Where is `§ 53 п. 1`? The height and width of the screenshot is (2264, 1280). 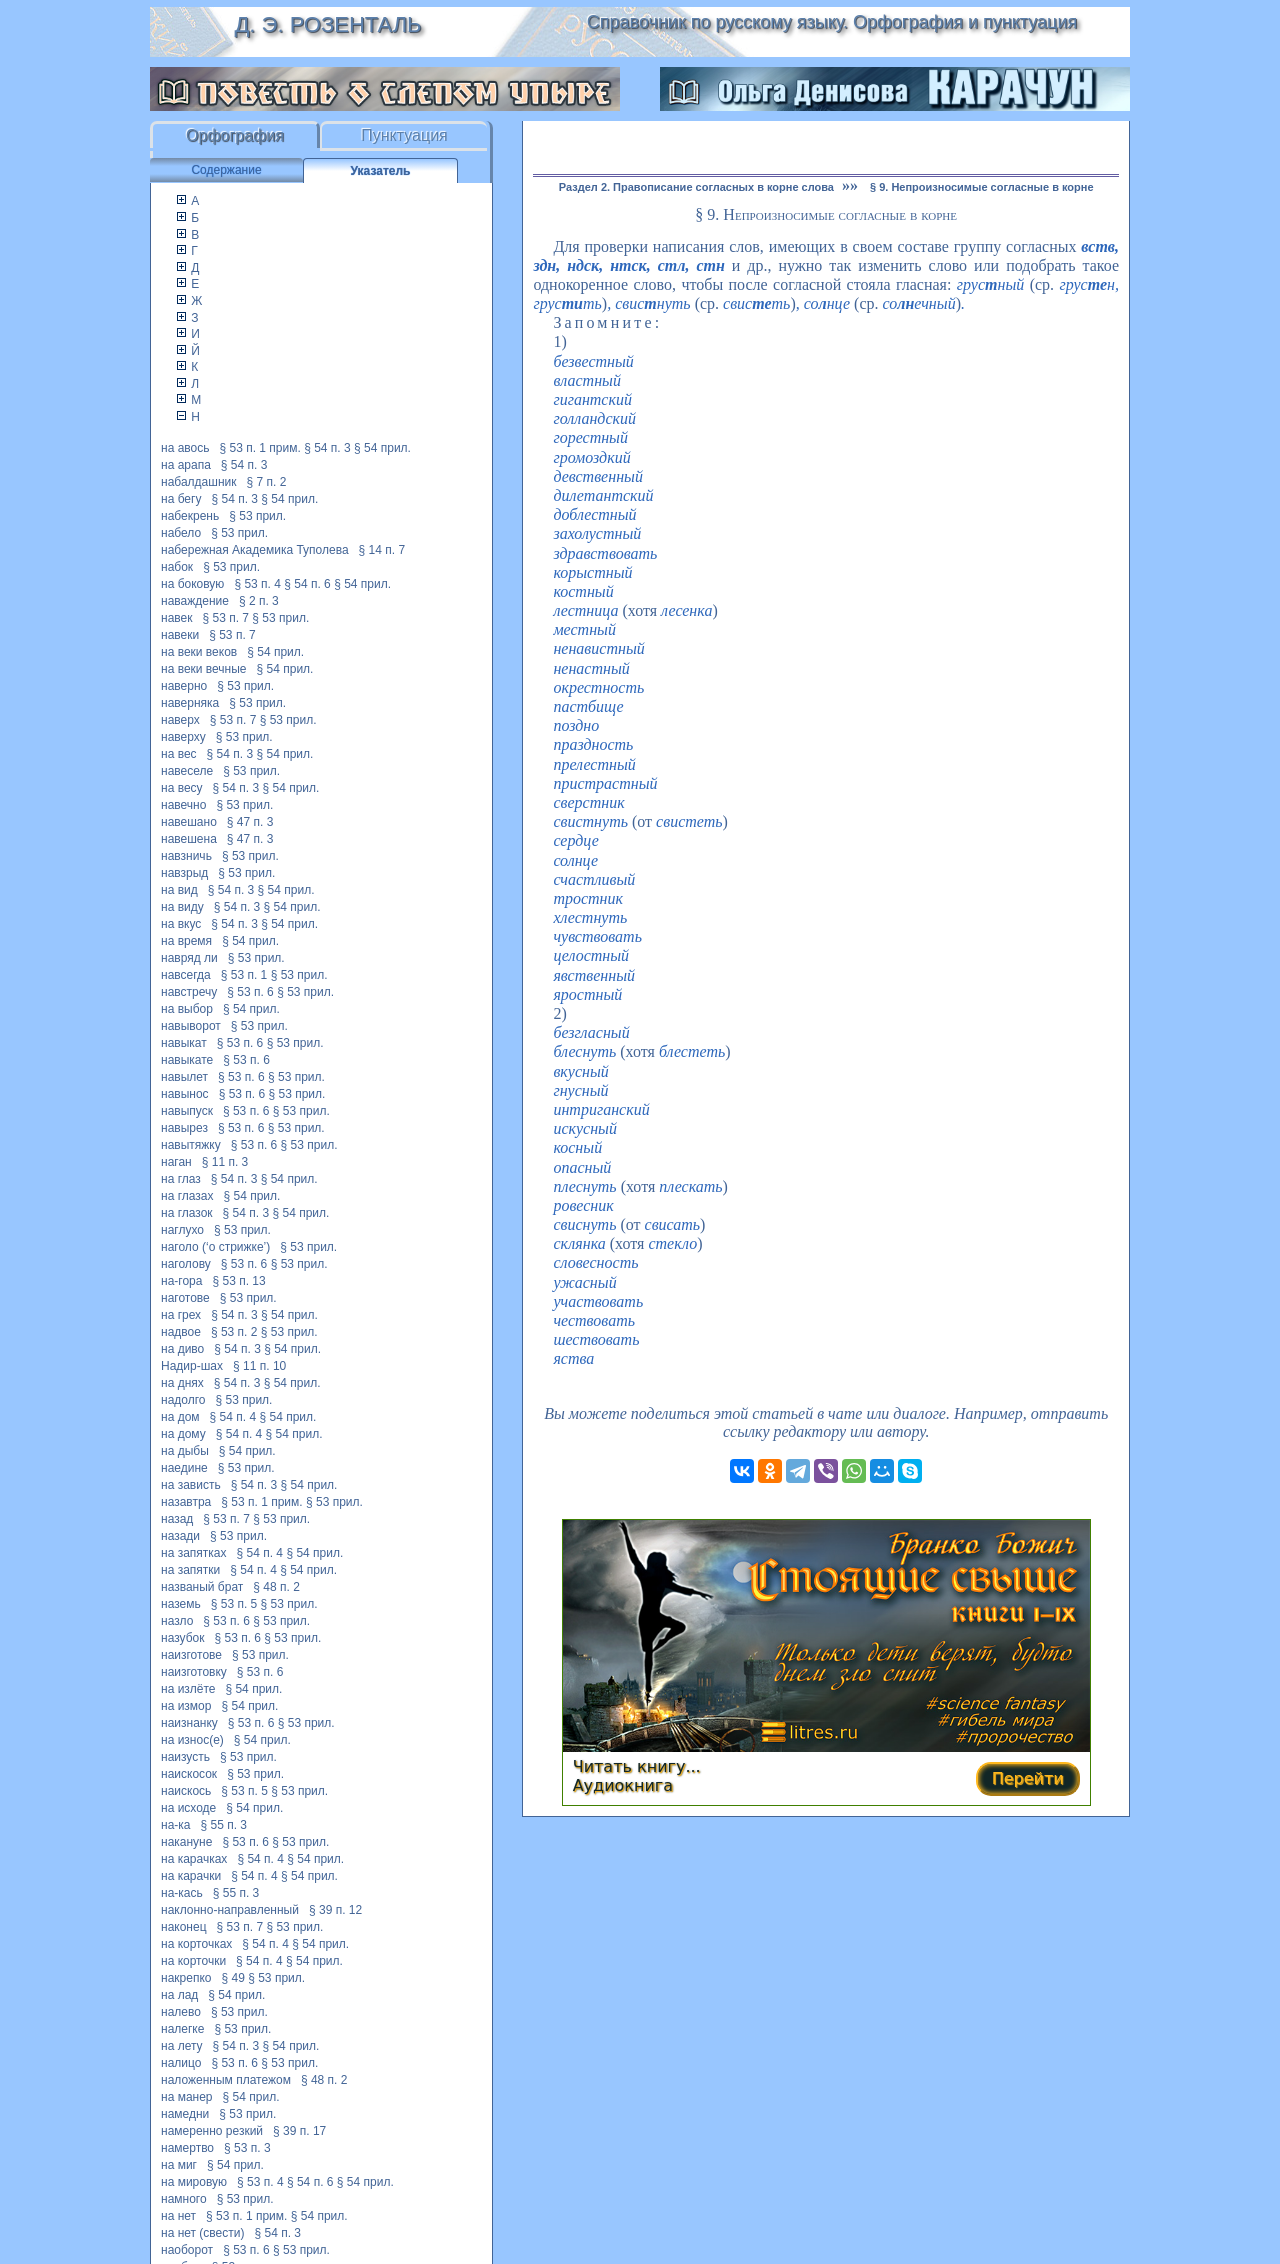 § 53 п. 1 is located at coordinates (244, 975).